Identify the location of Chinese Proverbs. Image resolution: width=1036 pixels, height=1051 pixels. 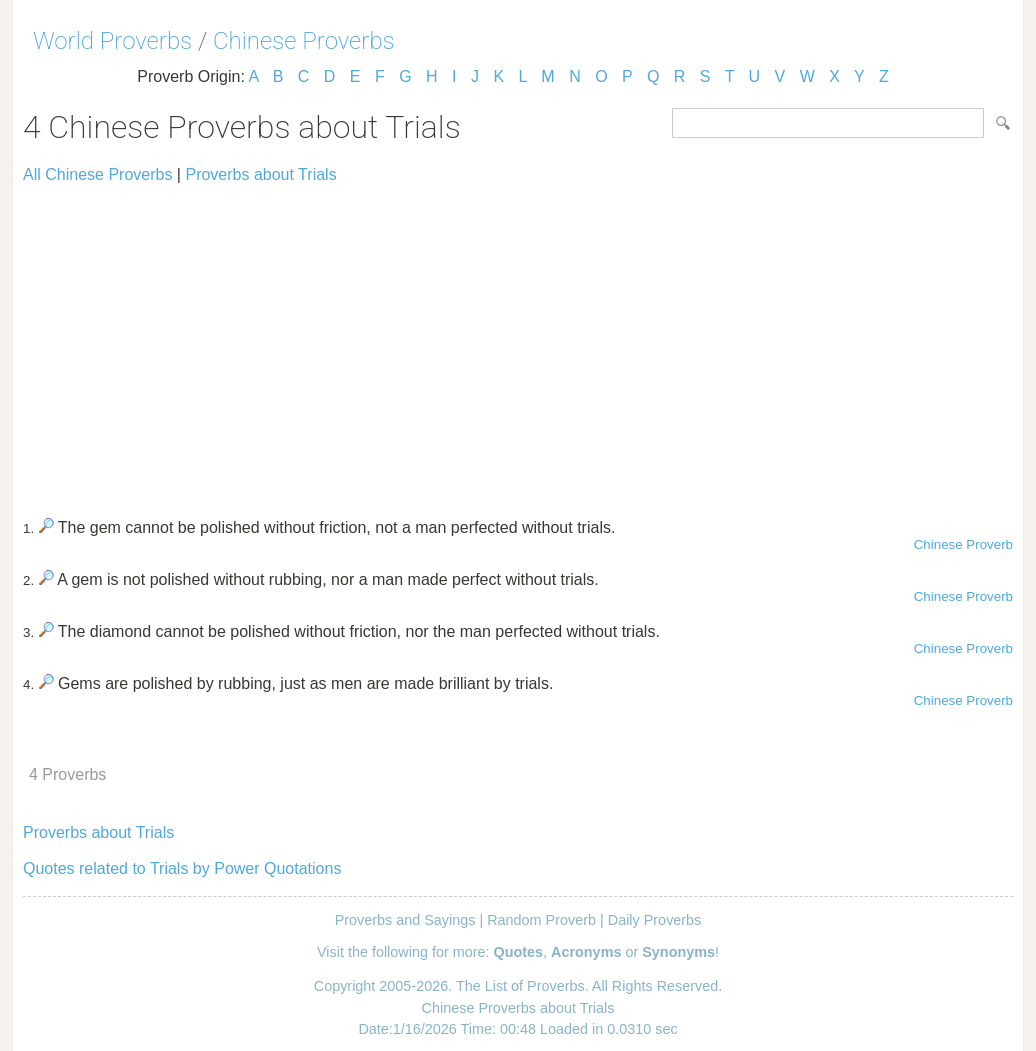
(304, 41).